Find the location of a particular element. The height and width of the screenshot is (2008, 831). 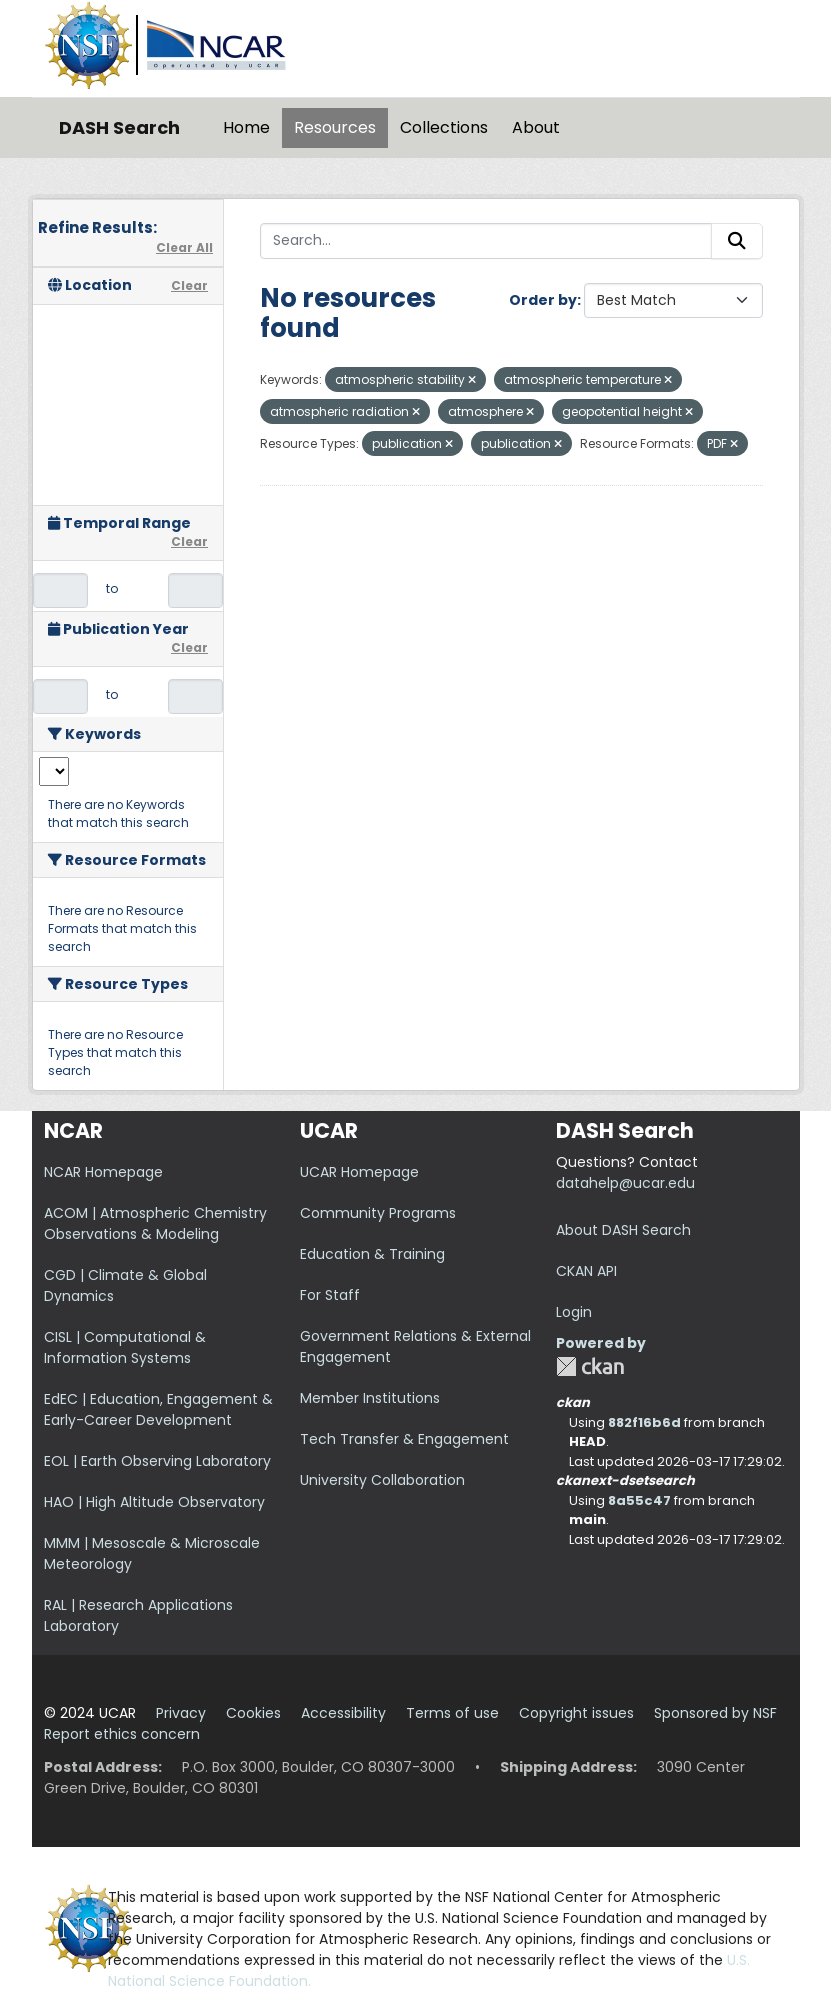

[Submit] is located at coordinates (737, 241).